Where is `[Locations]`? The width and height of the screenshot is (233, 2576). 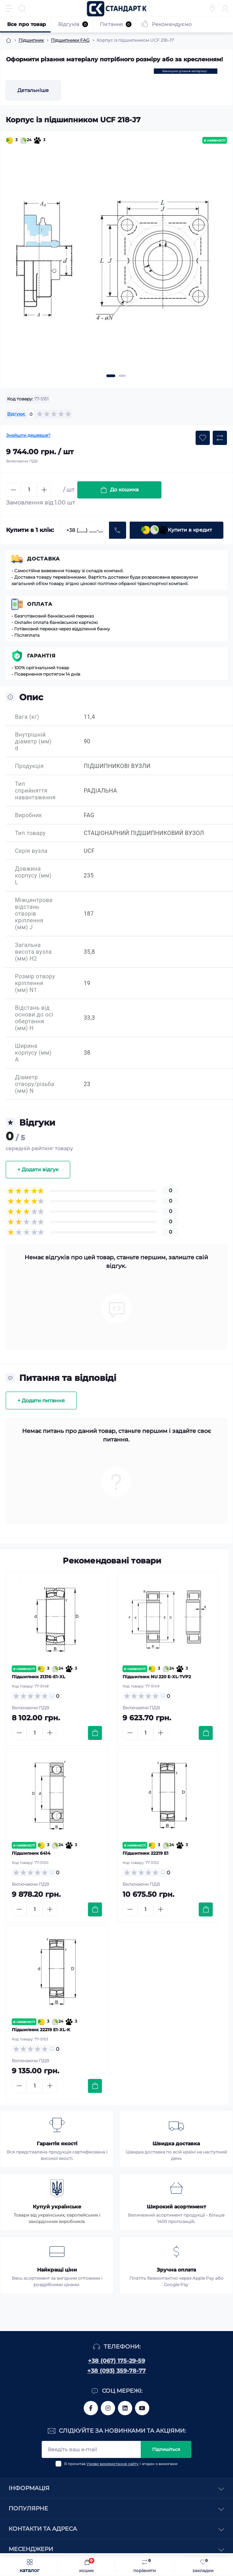
[Locations] is located at coordinates (212, 8).